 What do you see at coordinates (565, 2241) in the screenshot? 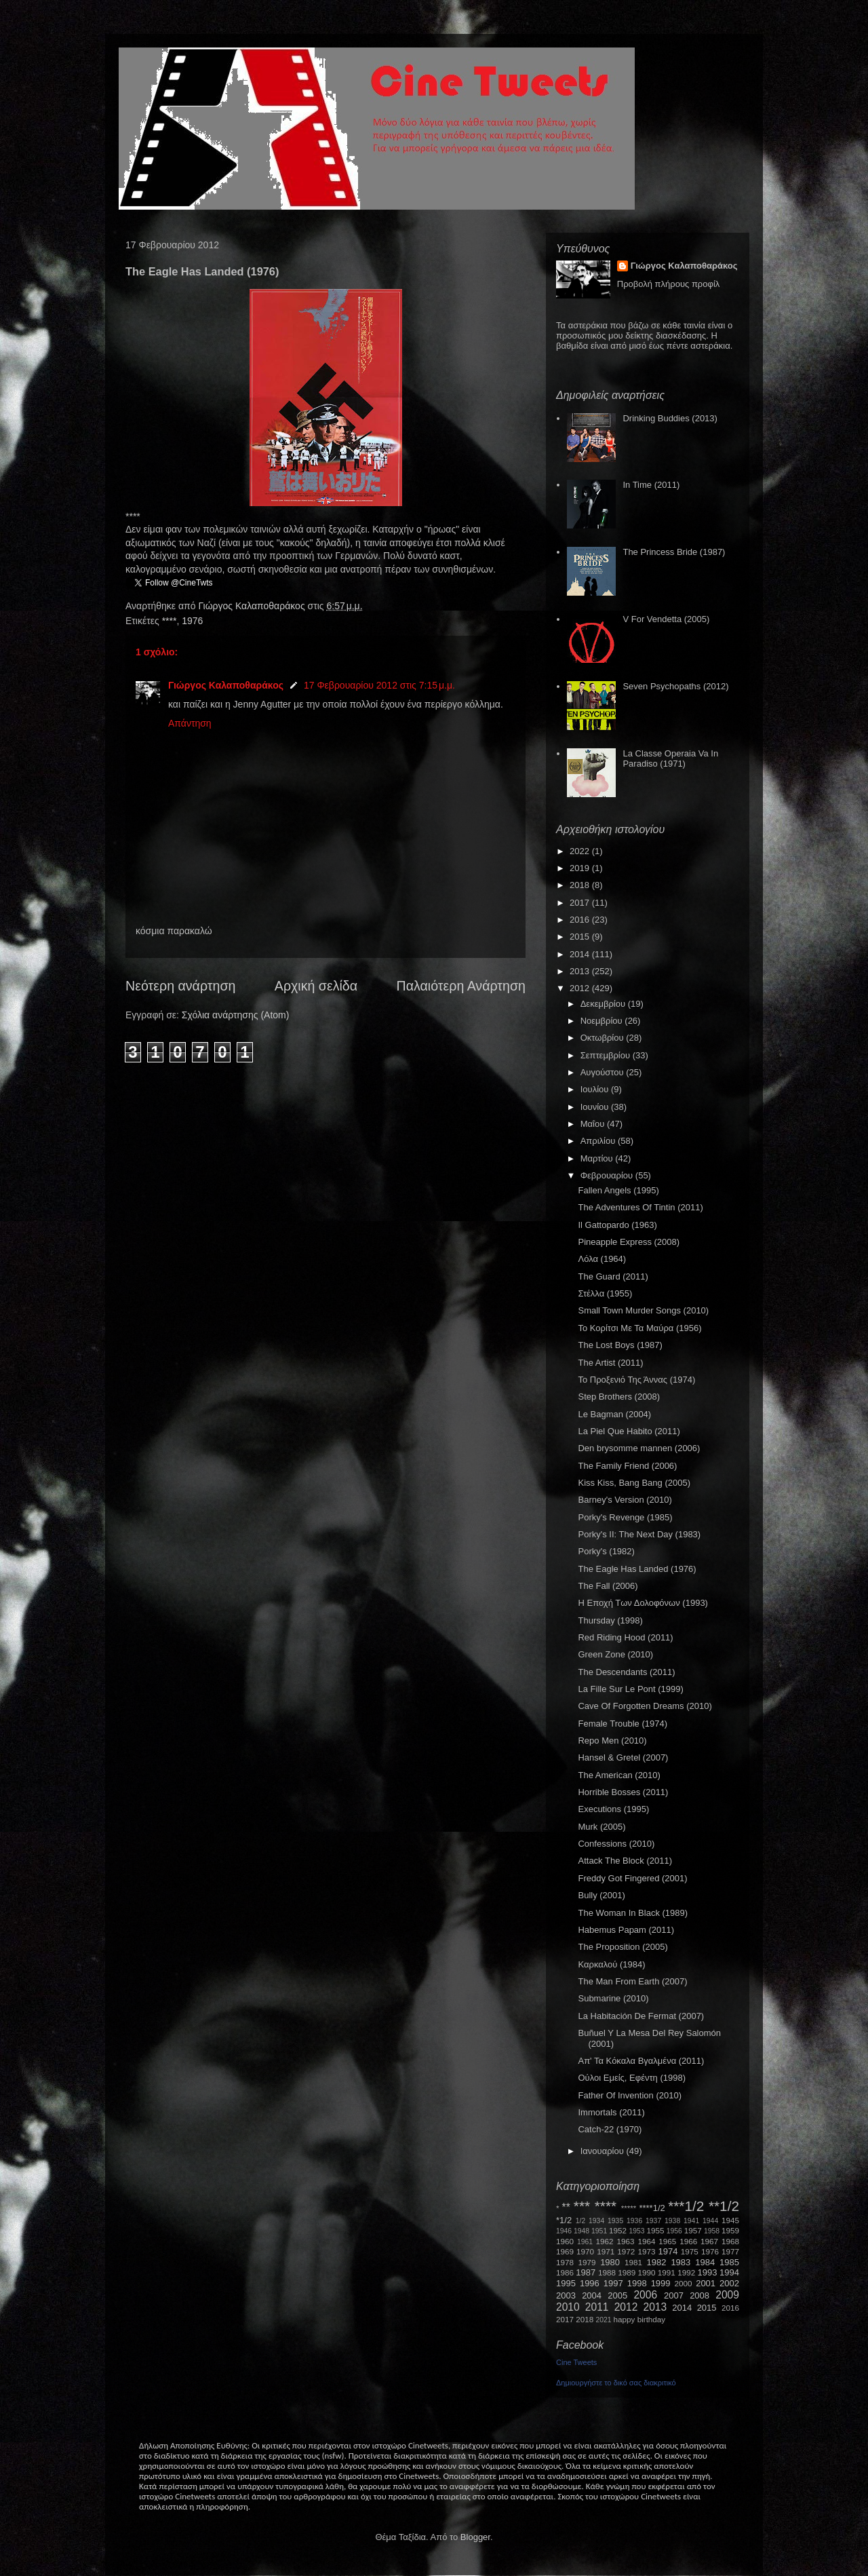
I see `1960` at bounding box center [565, 2241].